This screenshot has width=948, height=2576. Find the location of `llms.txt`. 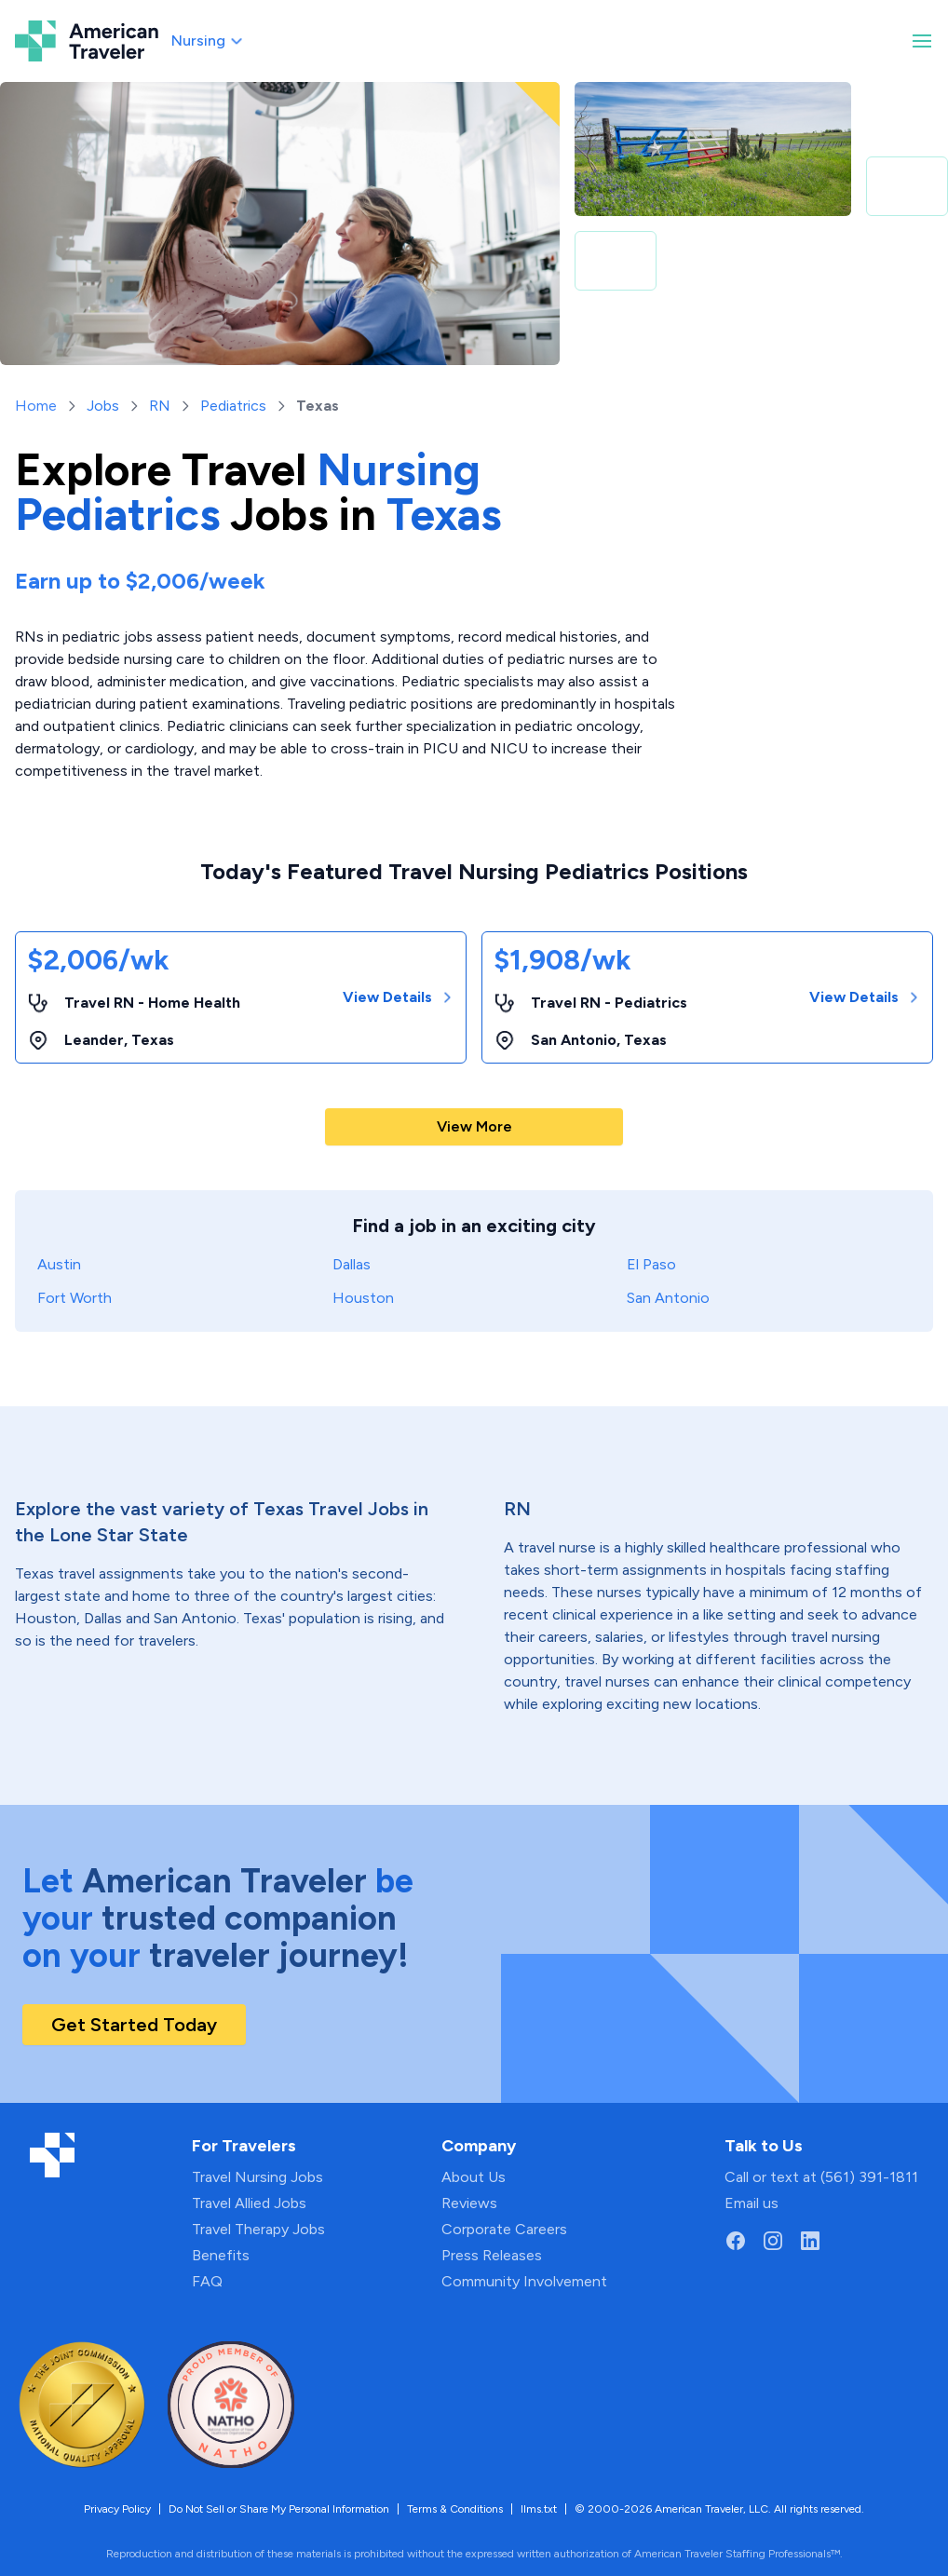

llms.txt is located at coordinates (539, 2508).